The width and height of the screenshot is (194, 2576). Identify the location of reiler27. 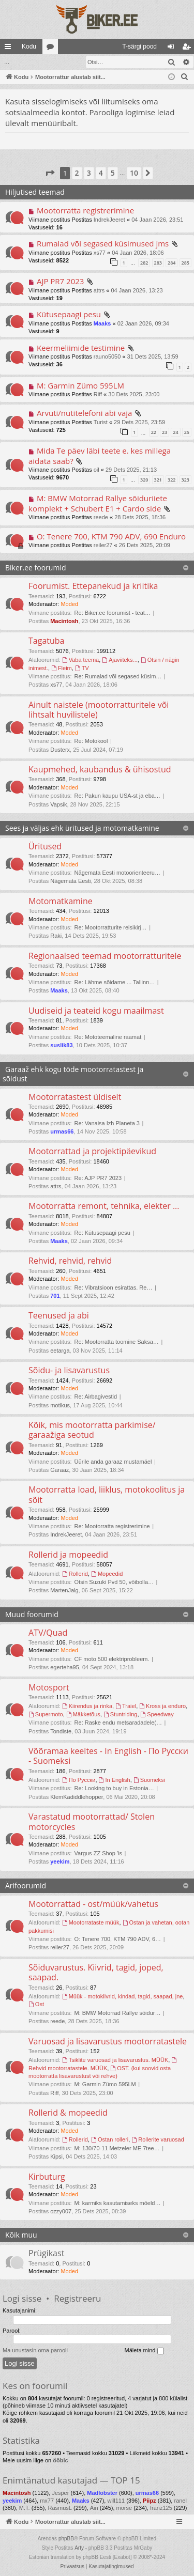
(103, 544).